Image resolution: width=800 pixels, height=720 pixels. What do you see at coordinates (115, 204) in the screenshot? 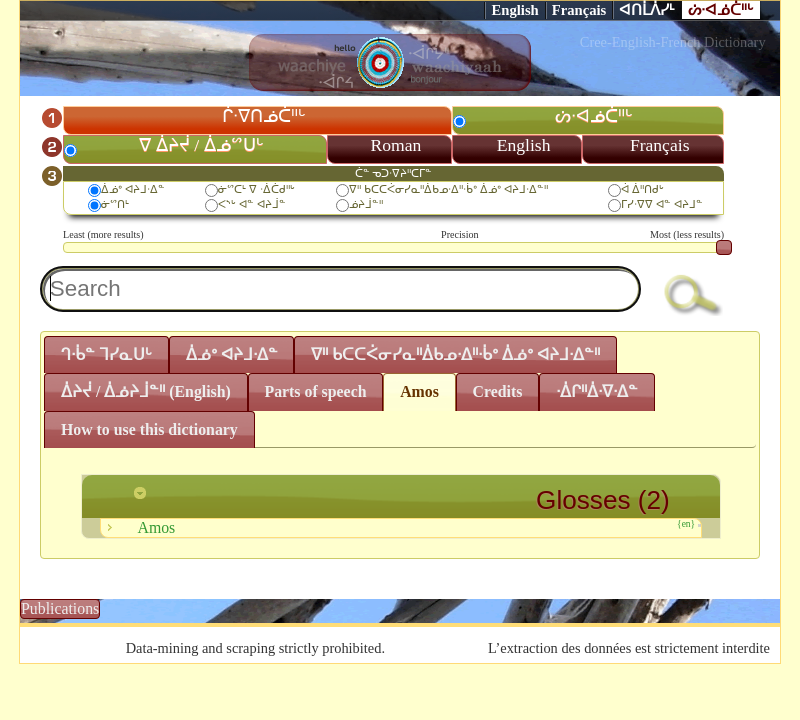
I see `ᓃᔥᑎᒻ` at bounding box center [115, 204].